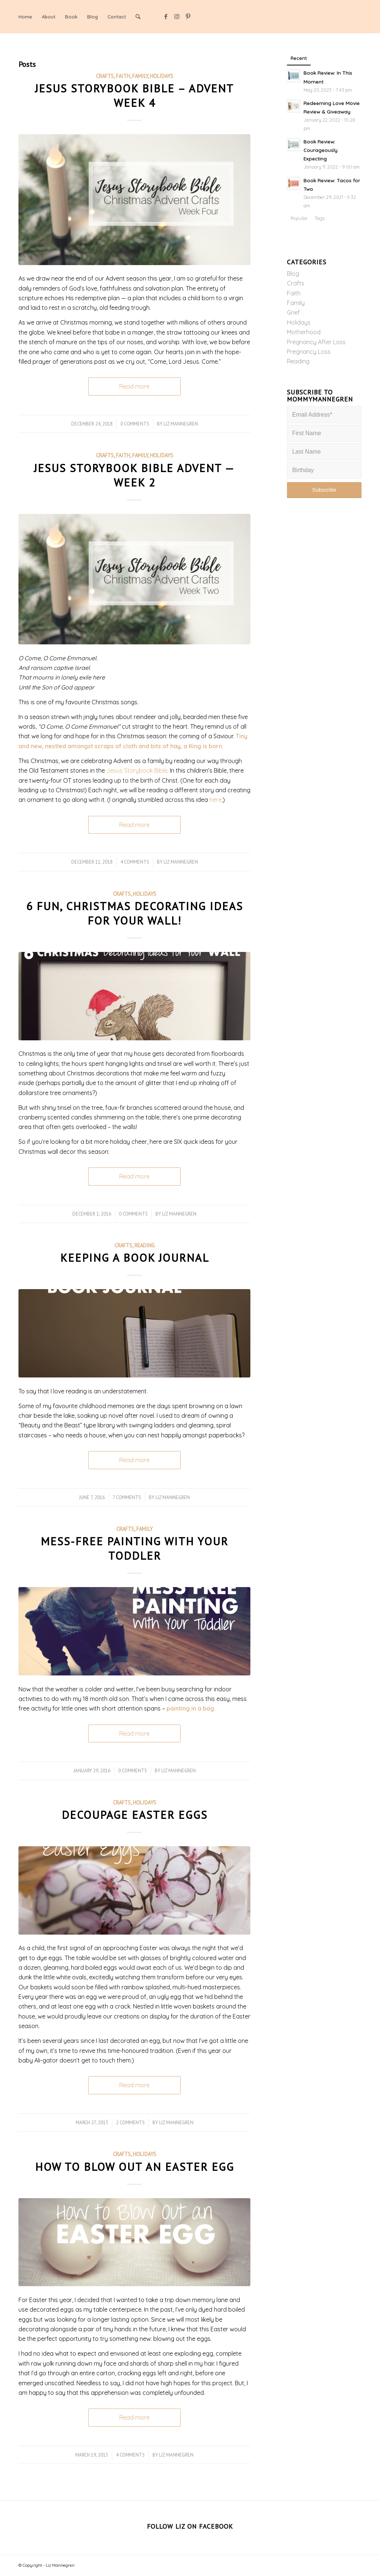 This screenshot has height=2576, width=380. Describe the element at coordinates (215, 799) in the screenshot. I see `here` at that location.